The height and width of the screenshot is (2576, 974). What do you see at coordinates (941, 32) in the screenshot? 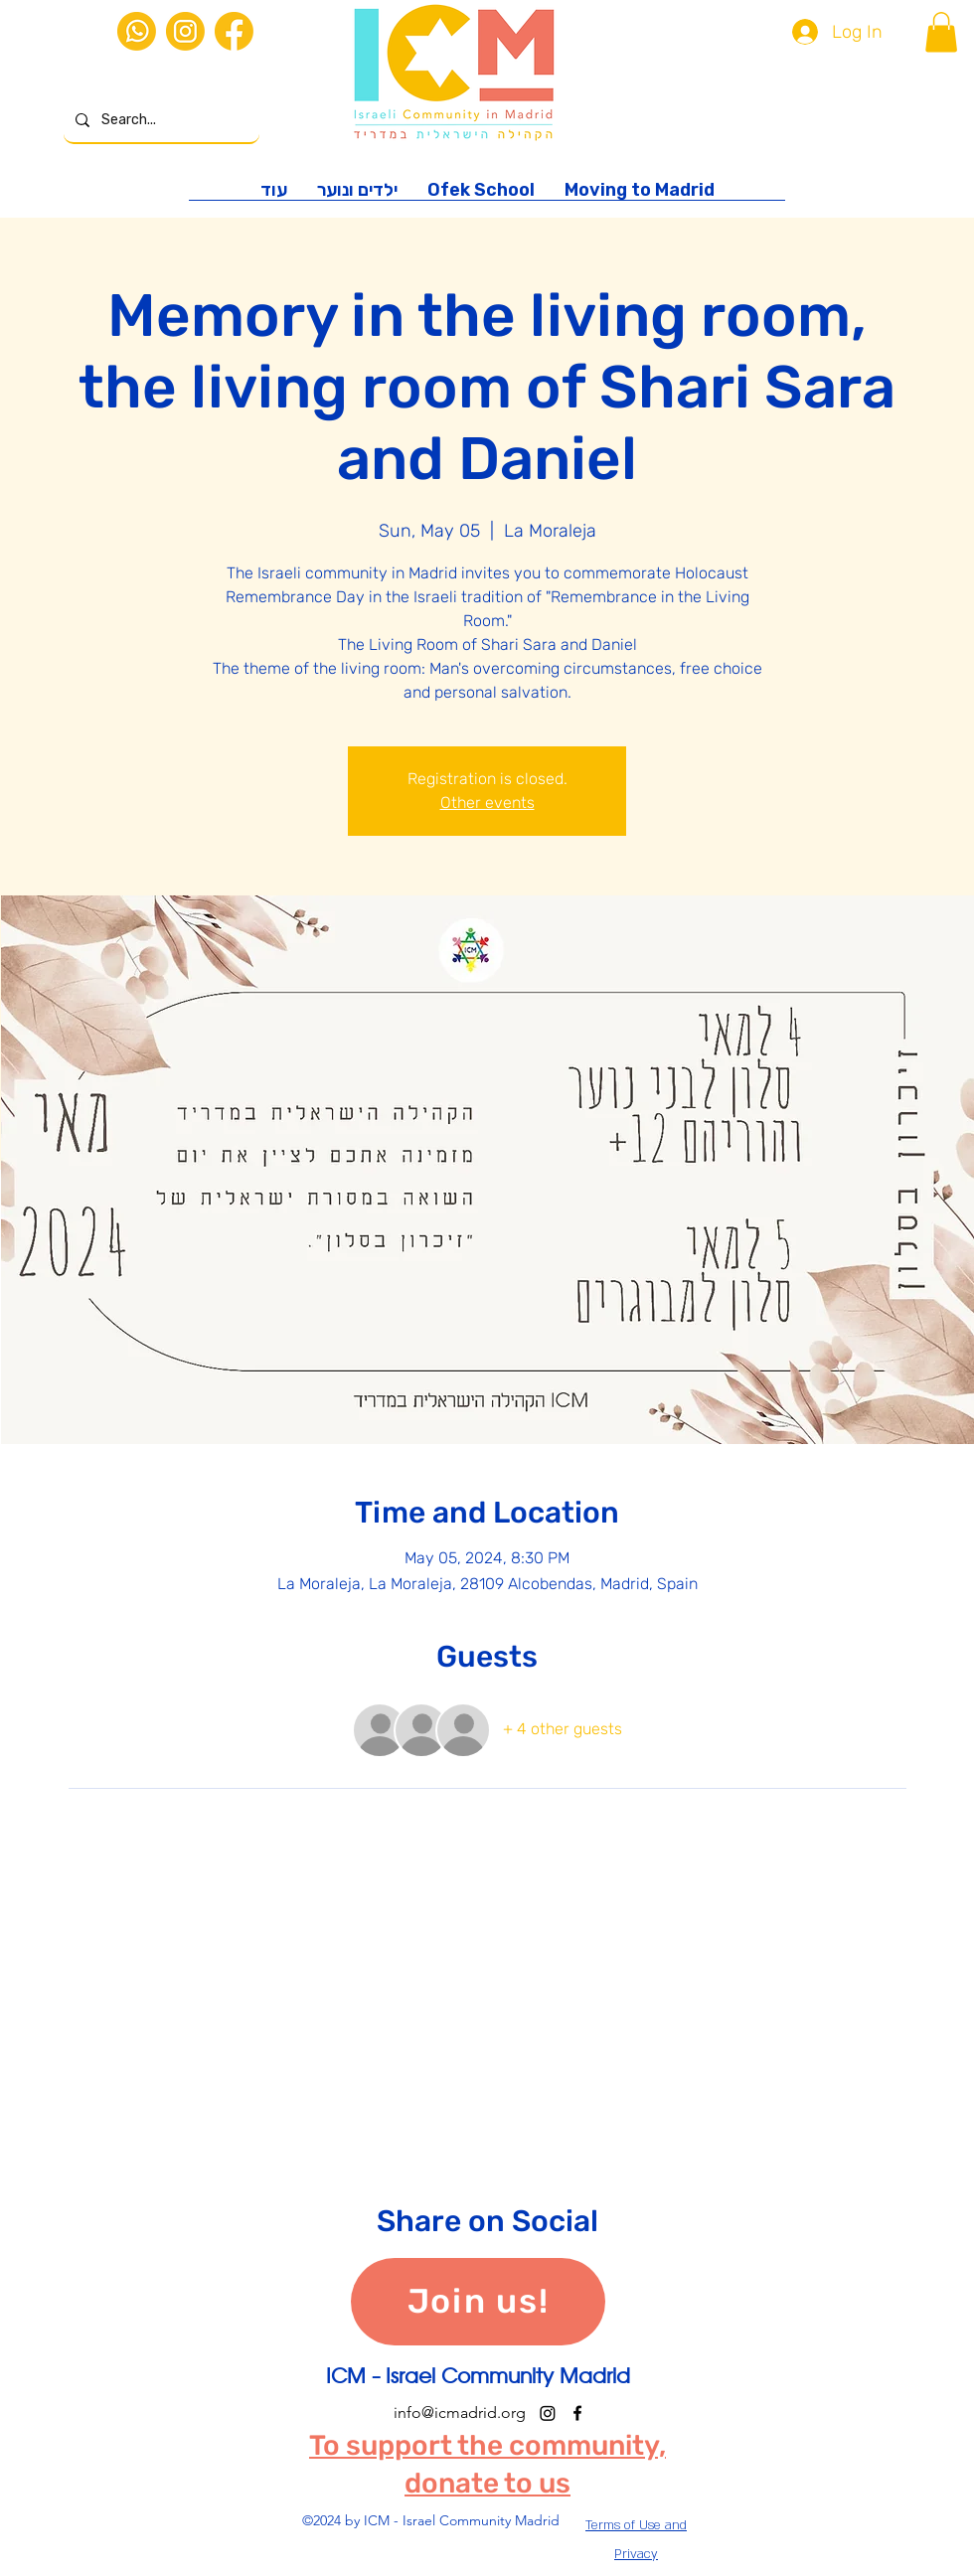
I see `[button]` at bounding box center [941, 32].